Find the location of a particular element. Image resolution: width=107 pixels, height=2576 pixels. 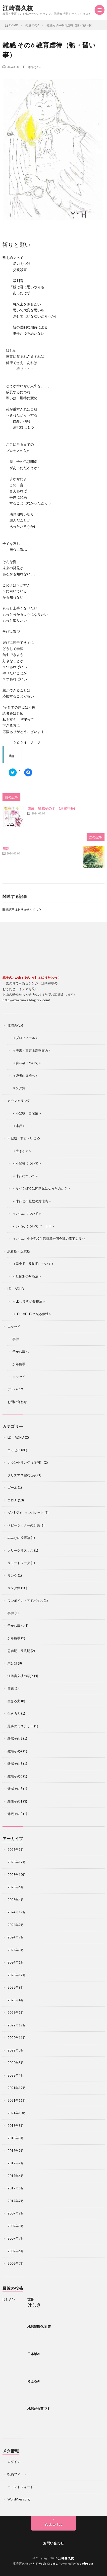

2017年7月 is located at coordinates (15, 2163).